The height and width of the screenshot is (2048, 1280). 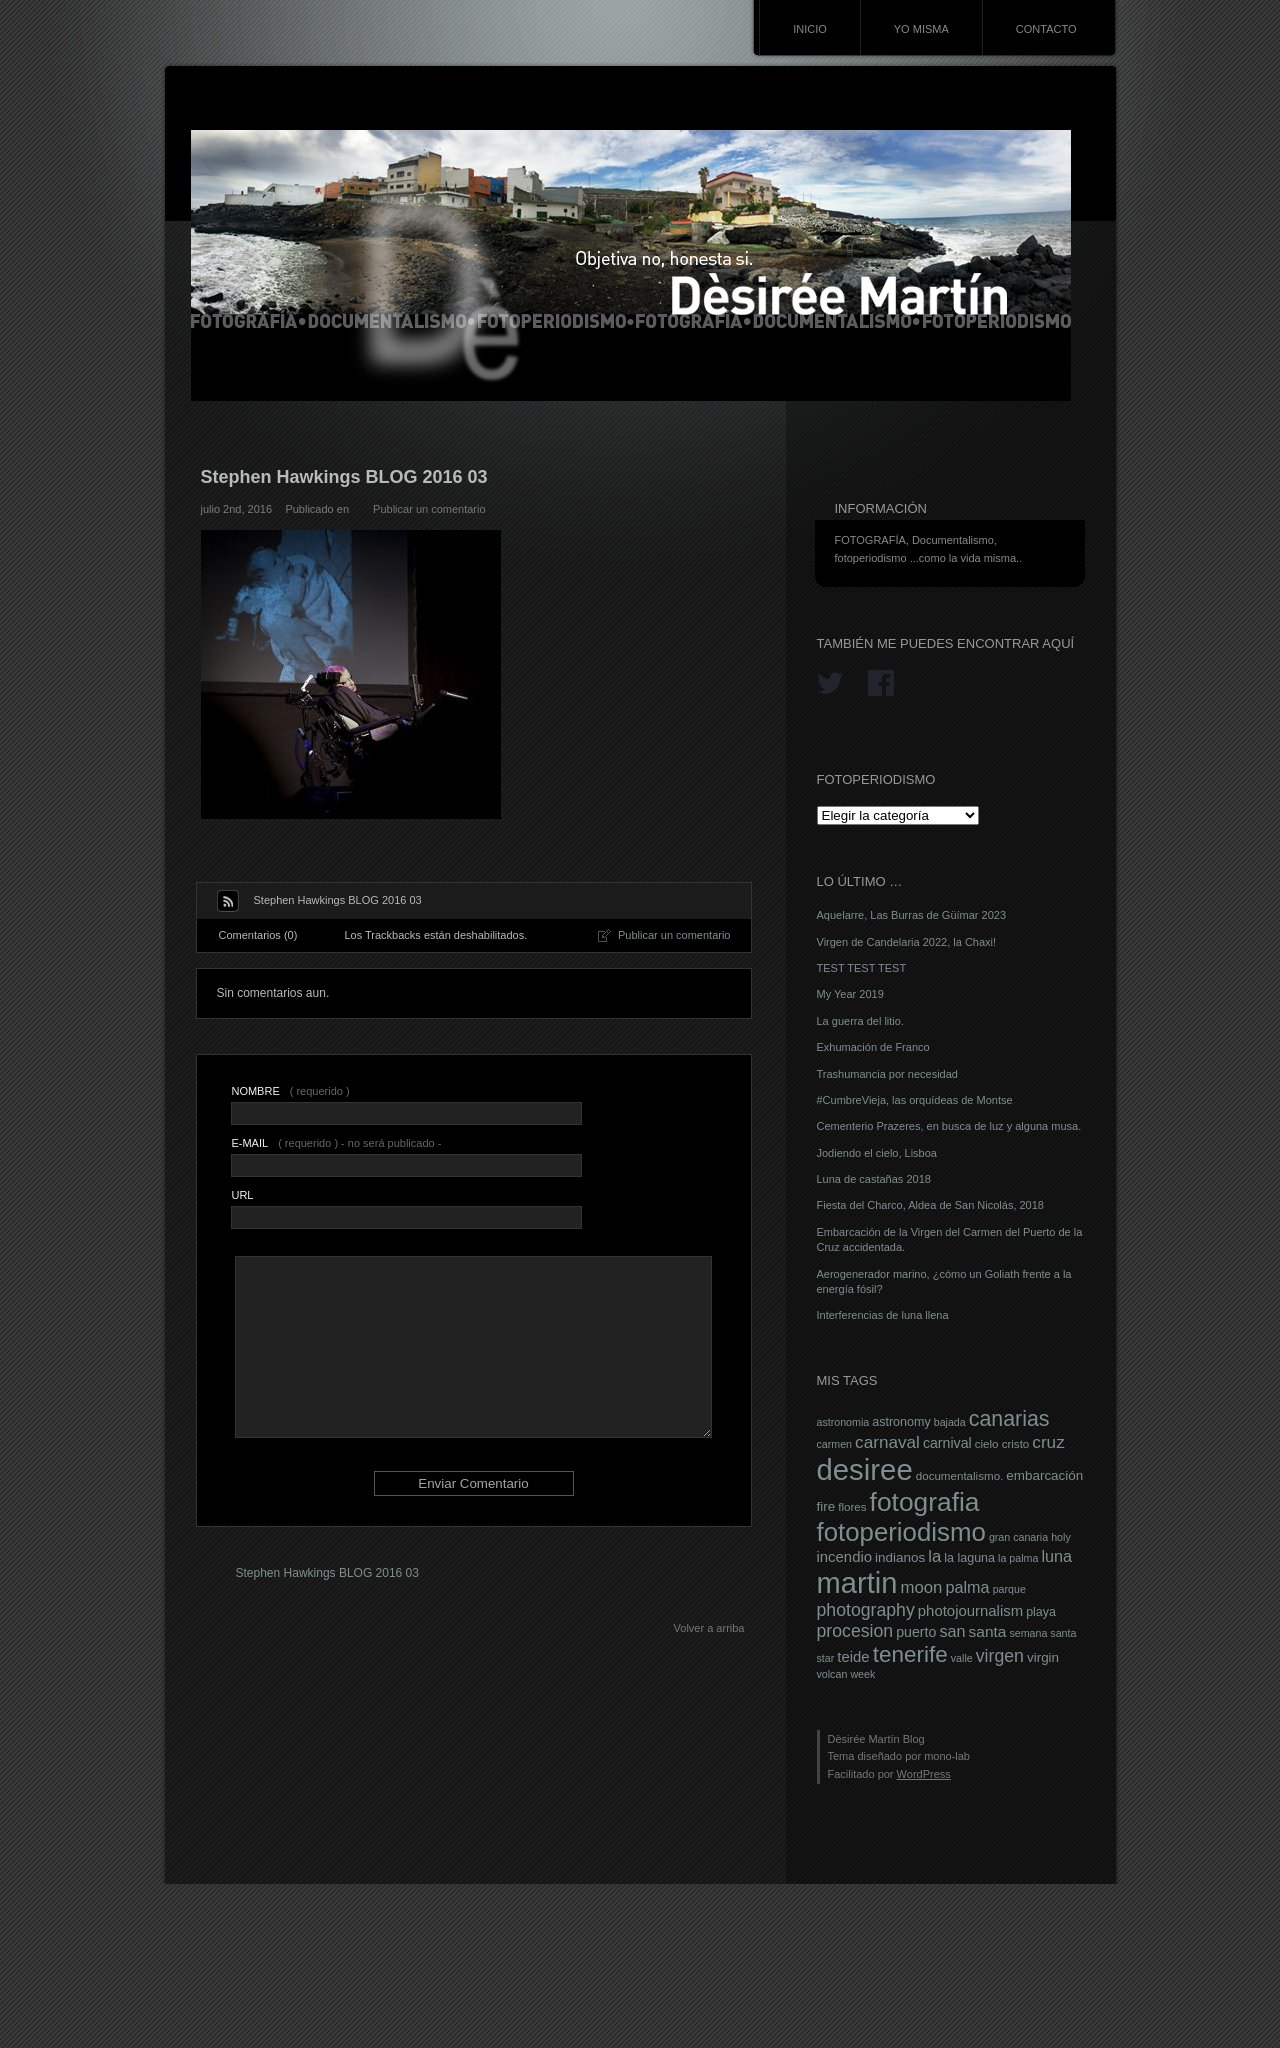 What do you see at coordinates (970, 1611) in the screenshot?
I see `photojournalism [photojournalism (11 elementos)]` at bounding box center [970, 1611].